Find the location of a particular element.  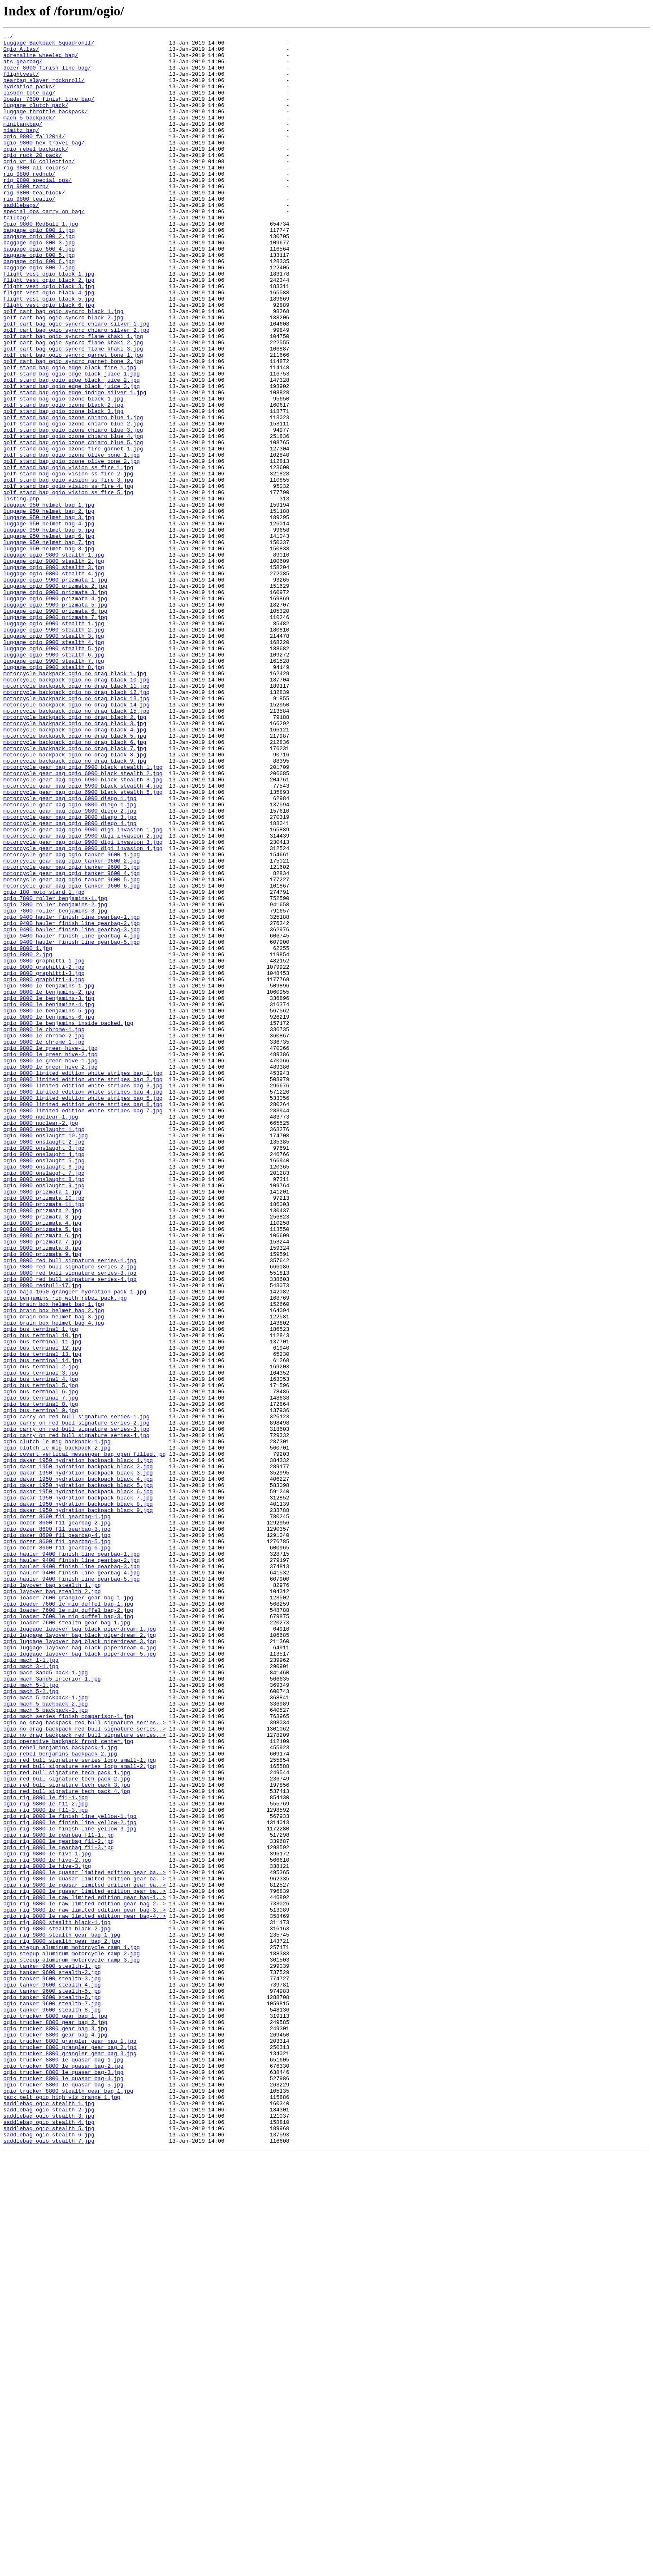

ogio_stepup_aluminum_motorcycle_ramp_3.jpg is located at coordinates (71, 2345).